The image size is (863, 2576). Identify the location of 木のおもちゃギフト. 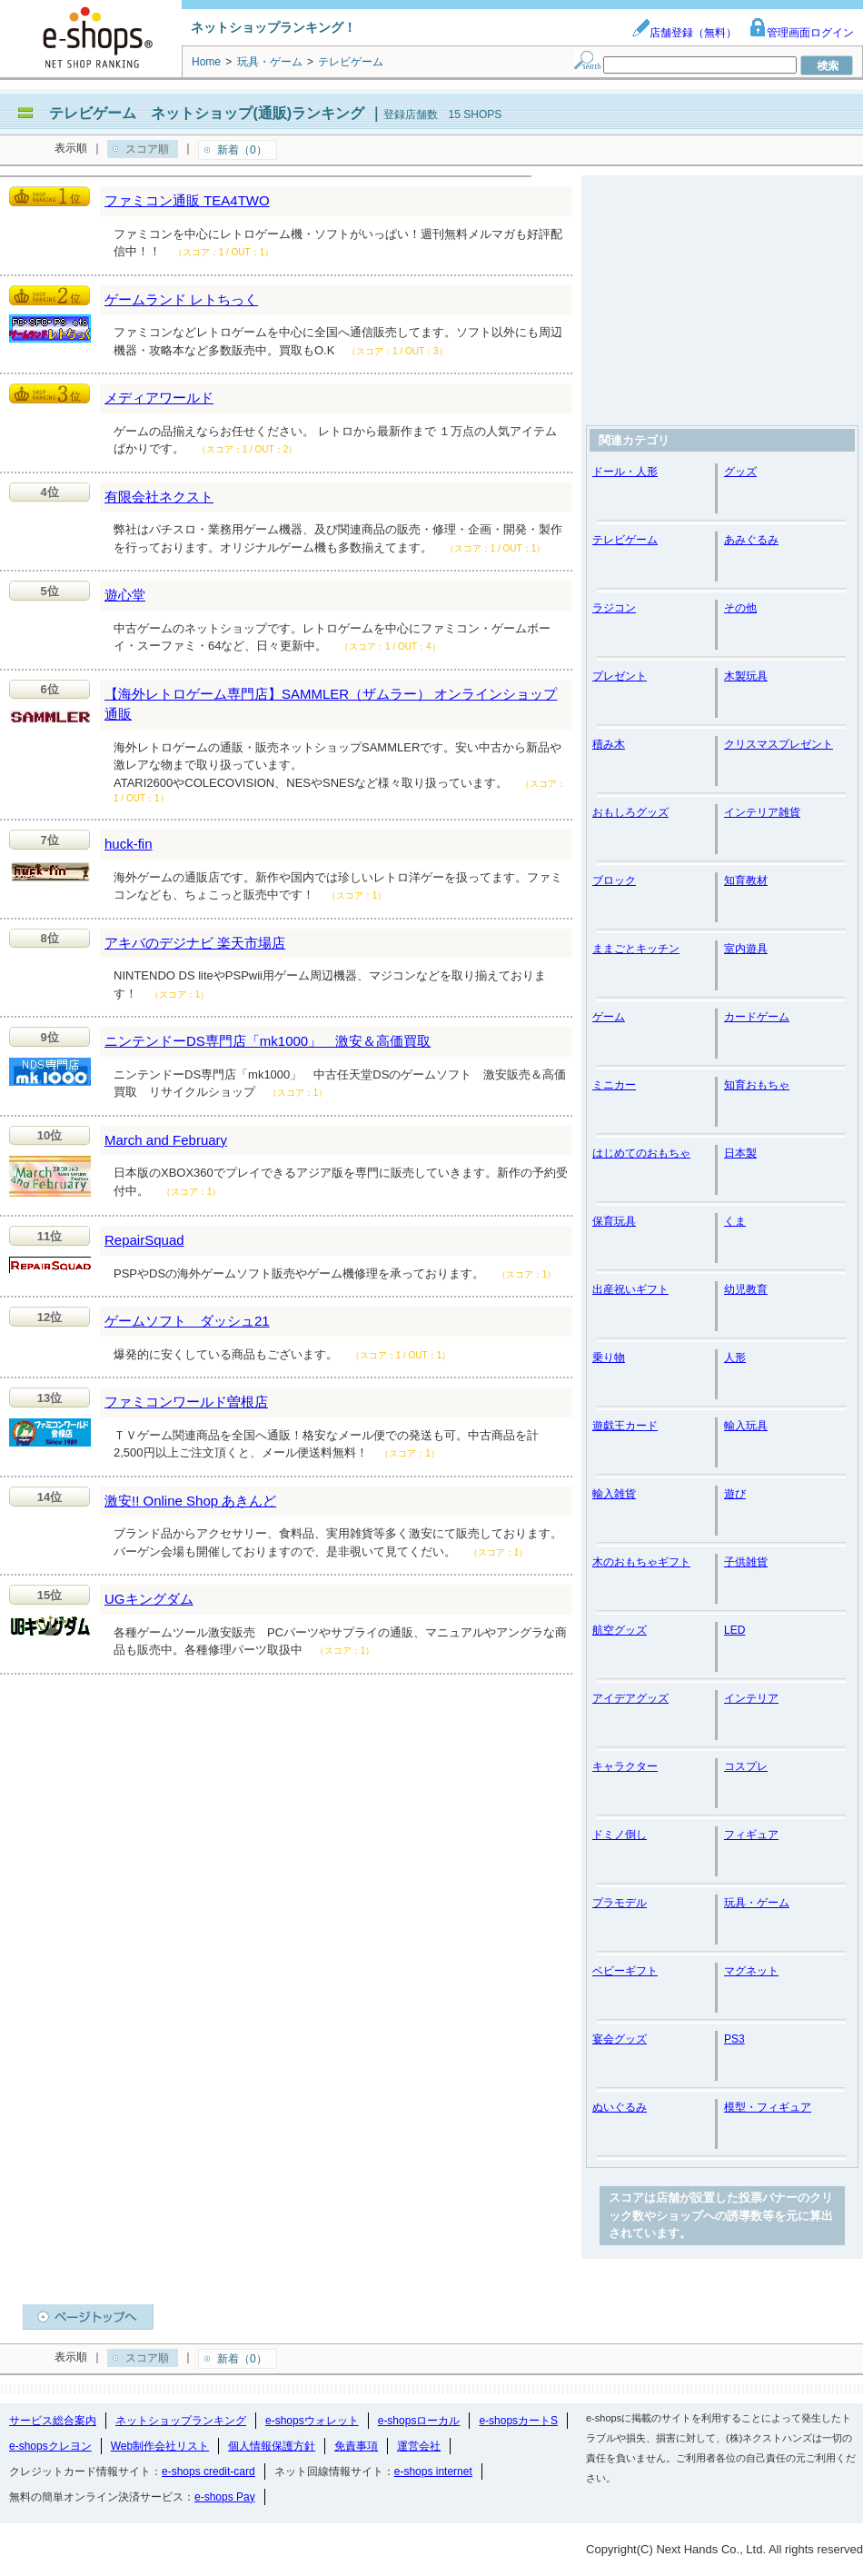
(641, 1562).